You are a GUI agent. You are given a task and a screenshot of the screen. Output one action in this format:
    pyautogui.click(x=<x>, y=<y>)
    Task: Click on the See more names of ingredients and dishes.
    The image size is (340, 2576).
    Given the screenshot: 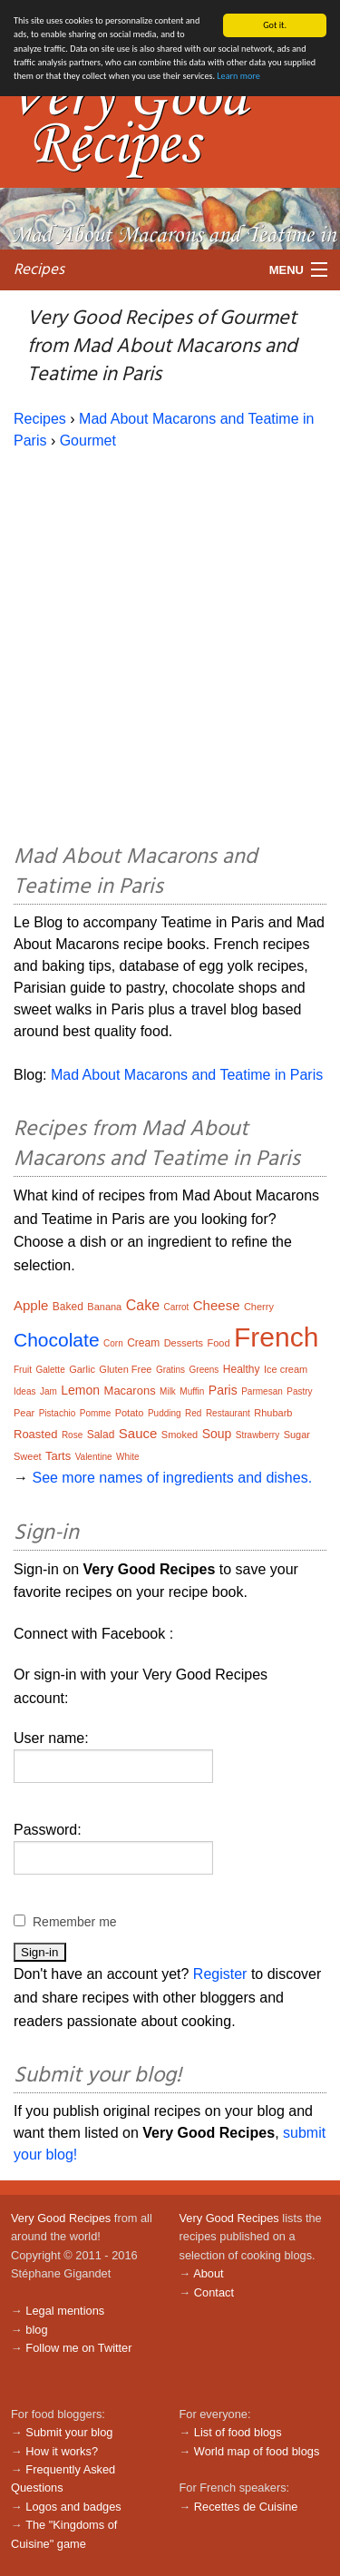 What is the action you would take?
    pyautogui.click(x=172, y=1477)
    